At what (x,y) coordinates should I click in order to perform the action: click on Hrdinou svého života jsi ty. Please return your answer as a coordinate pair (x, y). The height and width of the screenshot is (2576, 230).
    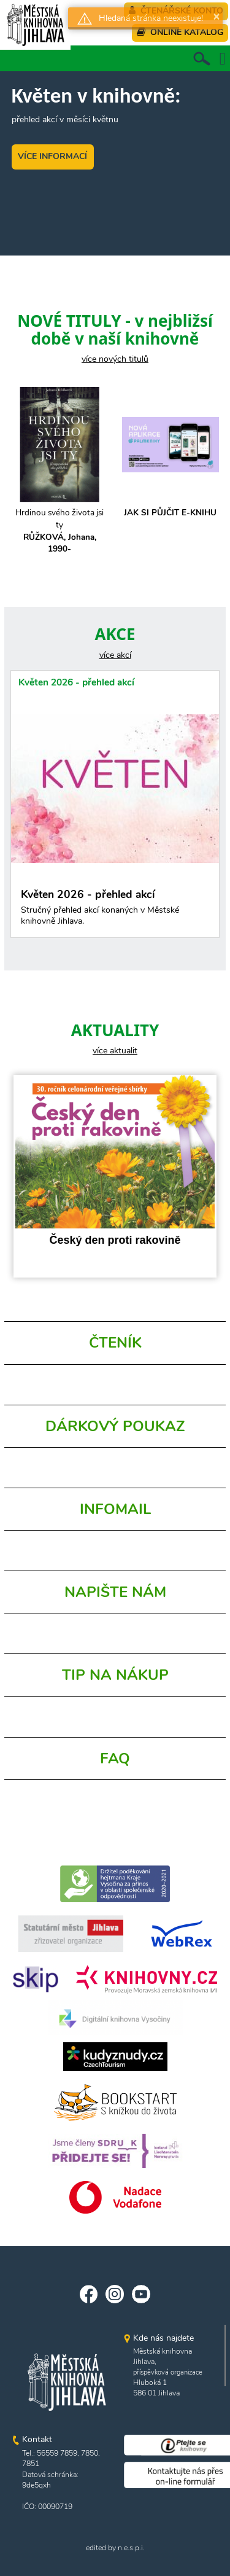
    Looking at the image, I should click on (60, 531).